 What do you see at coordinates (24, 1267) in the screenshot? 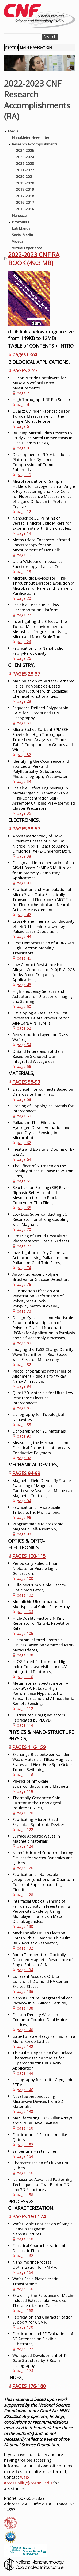
I see `page 74` at bounding box center [24, 1267].